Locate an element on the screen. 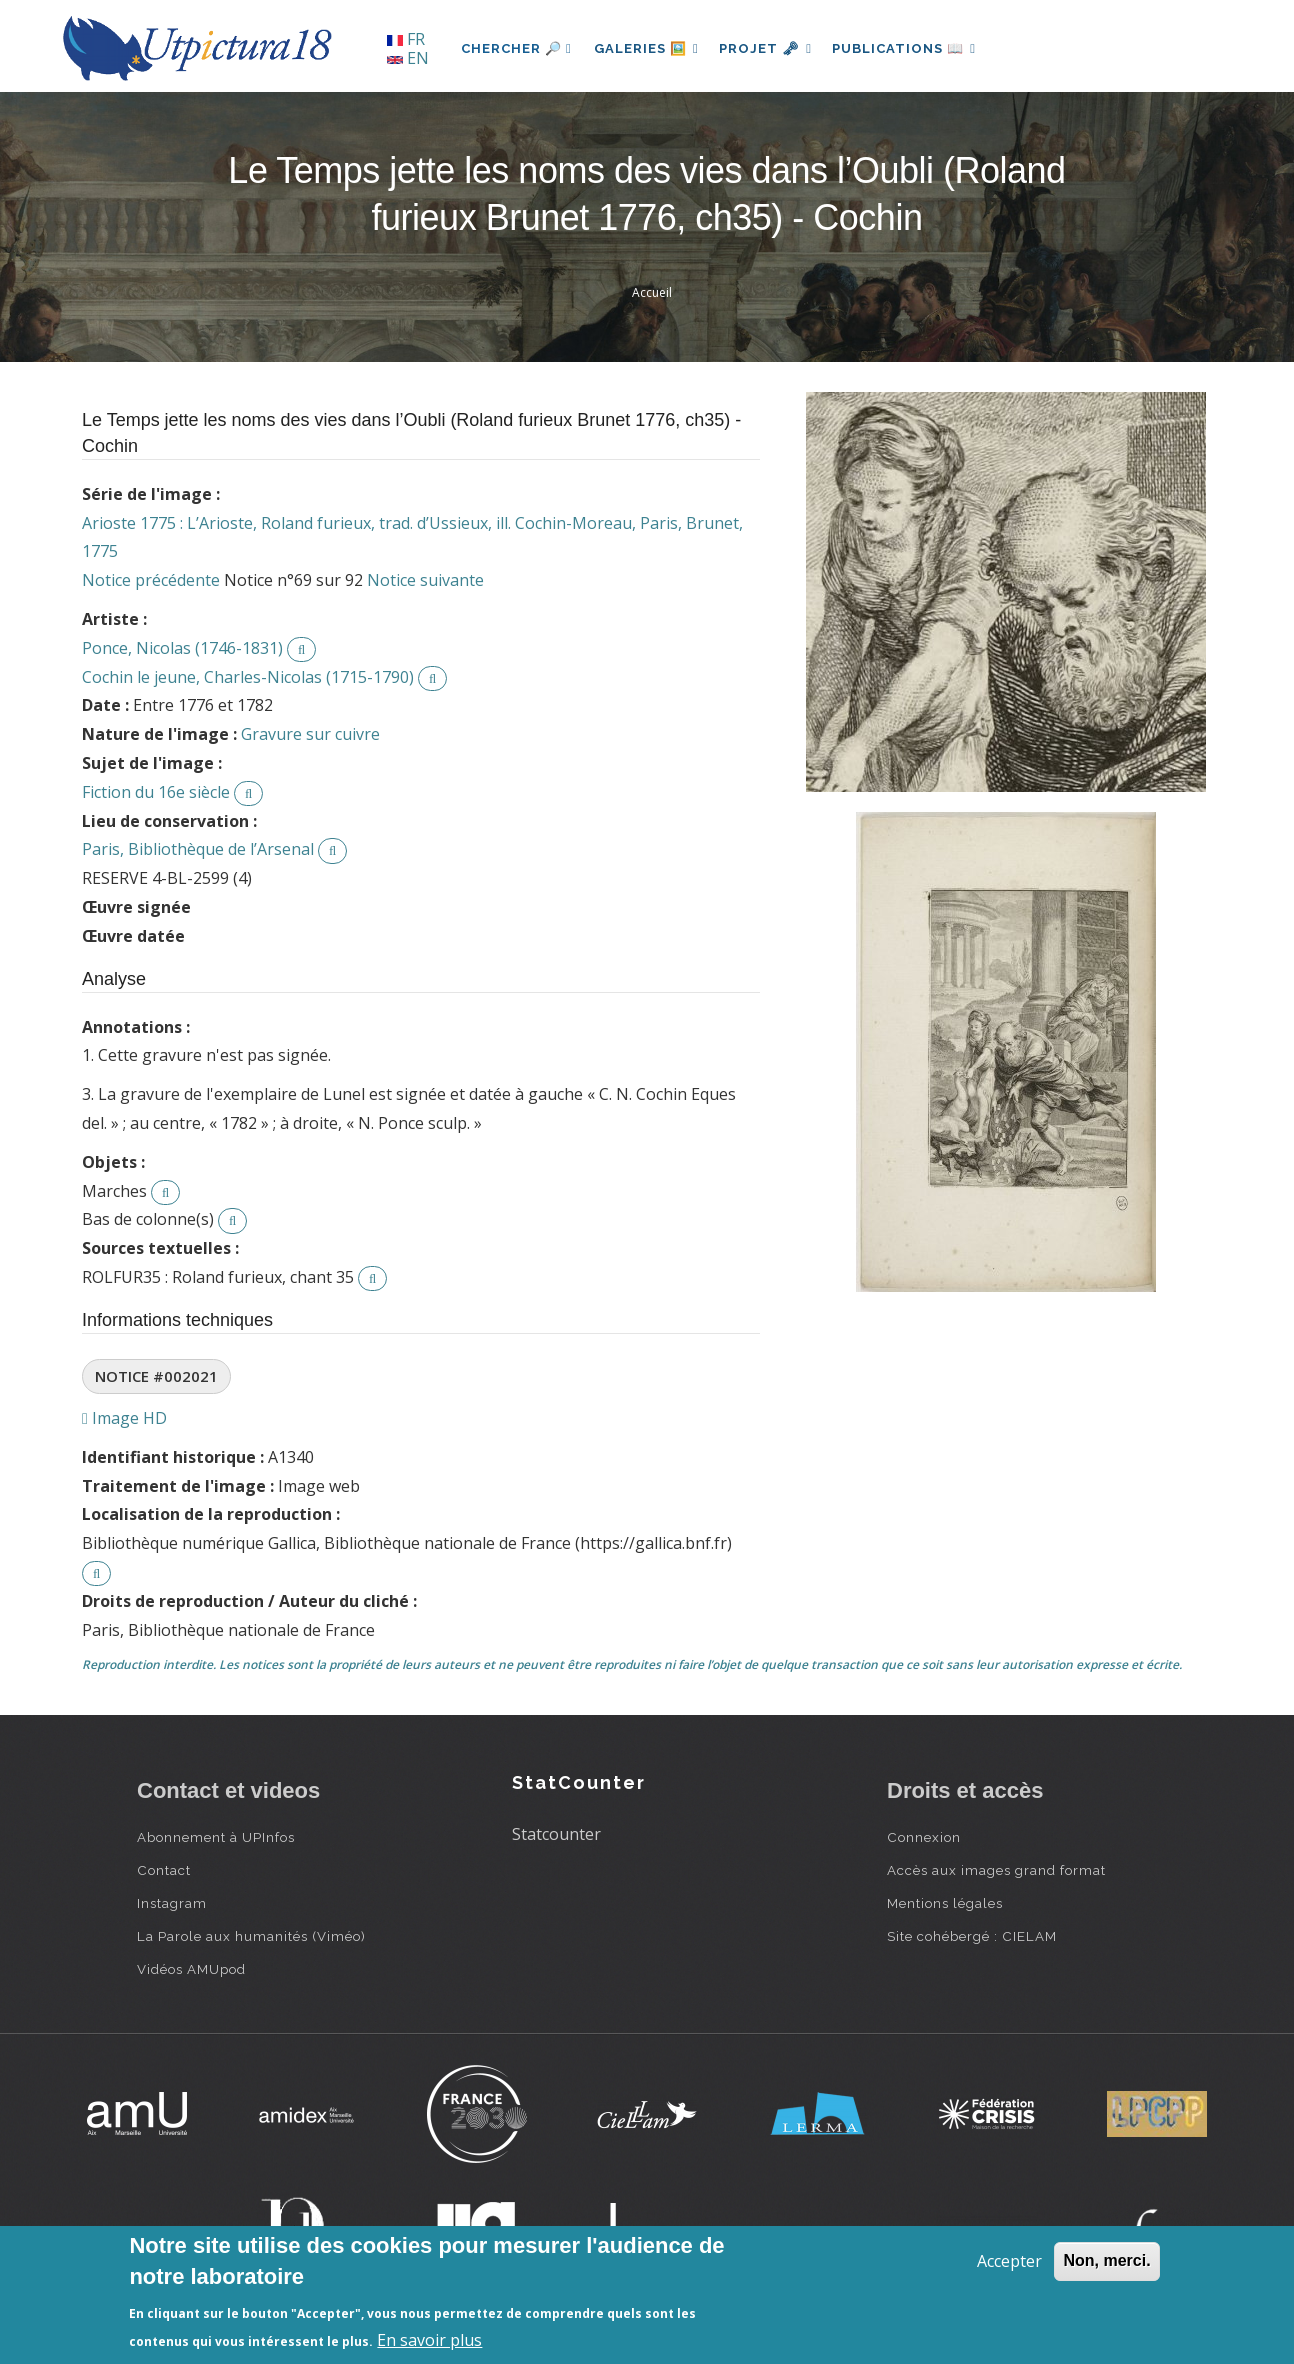  Statcounter is located at coordinates (556, 1834).